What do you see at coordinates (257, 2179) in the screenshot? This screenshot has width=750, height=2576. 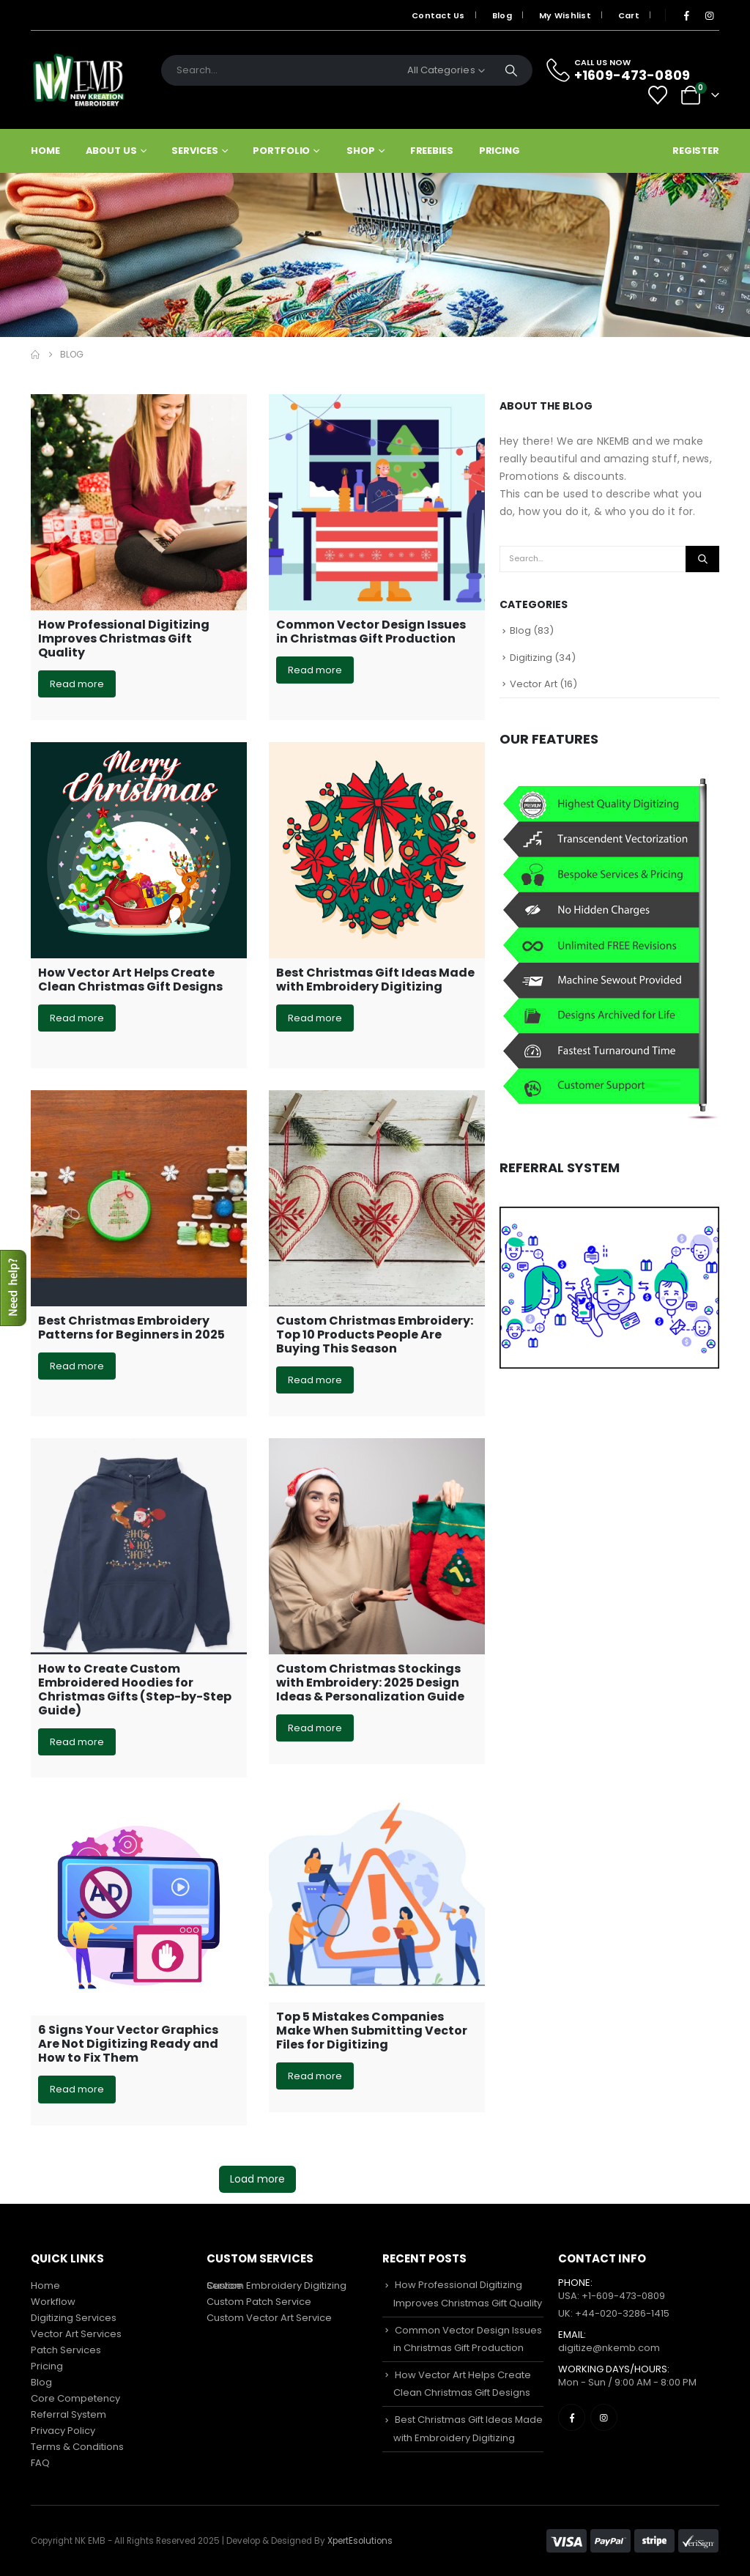 I see `Load more` at bounding box center [257, 2179].